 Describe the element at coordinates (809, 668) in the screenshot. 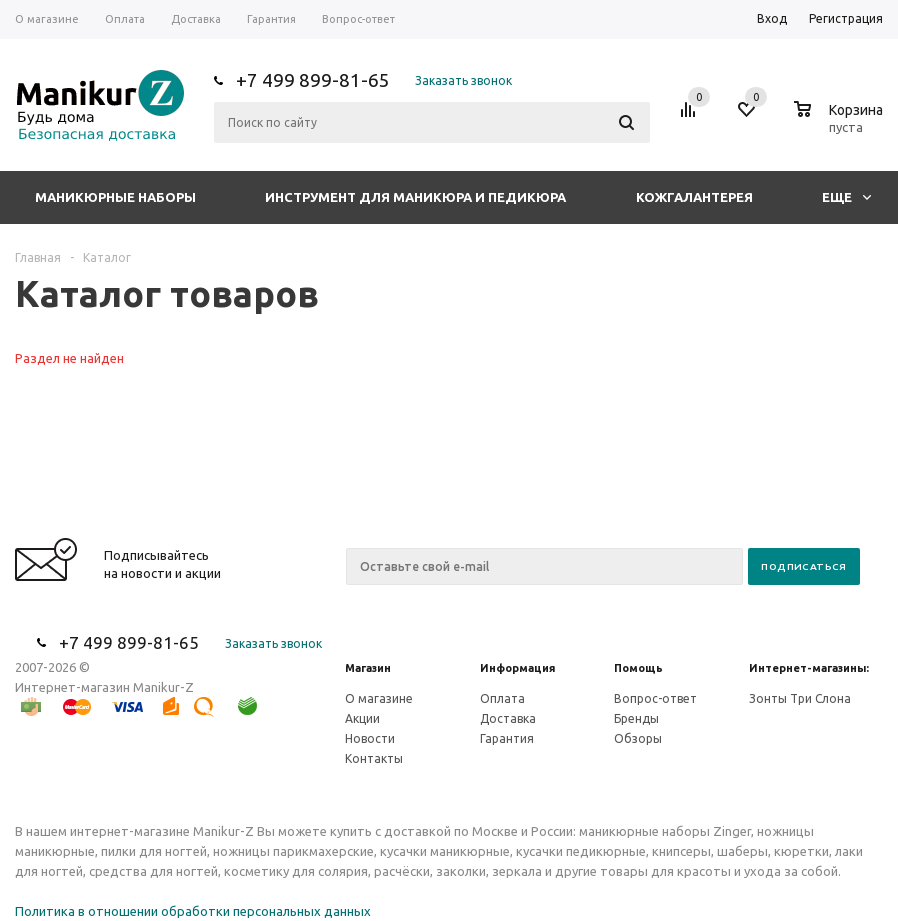

I see `Интернет-магазины:` at that location.